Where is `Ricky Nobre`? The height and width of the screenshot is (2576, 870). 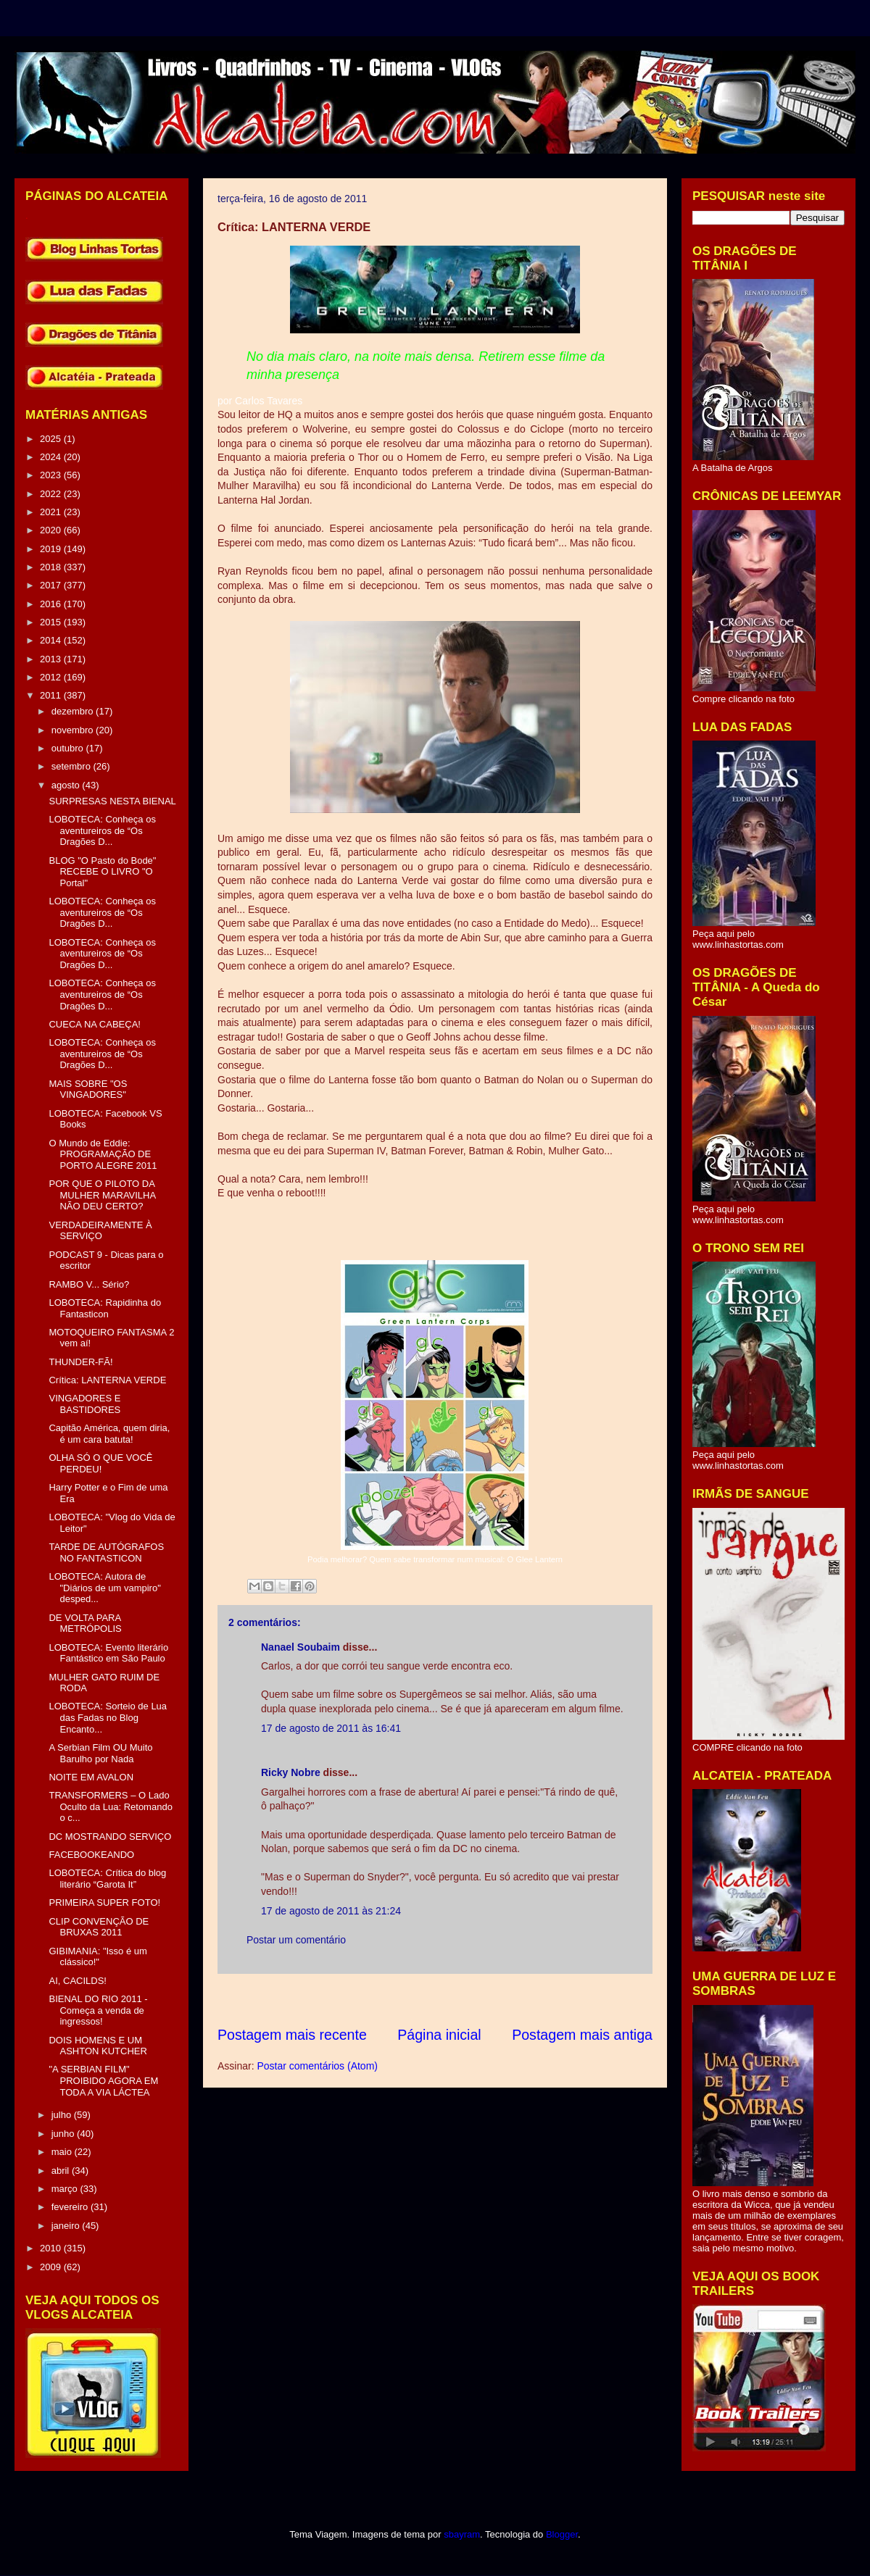
Ricky Nobre is located at coordinates (290, 1772).